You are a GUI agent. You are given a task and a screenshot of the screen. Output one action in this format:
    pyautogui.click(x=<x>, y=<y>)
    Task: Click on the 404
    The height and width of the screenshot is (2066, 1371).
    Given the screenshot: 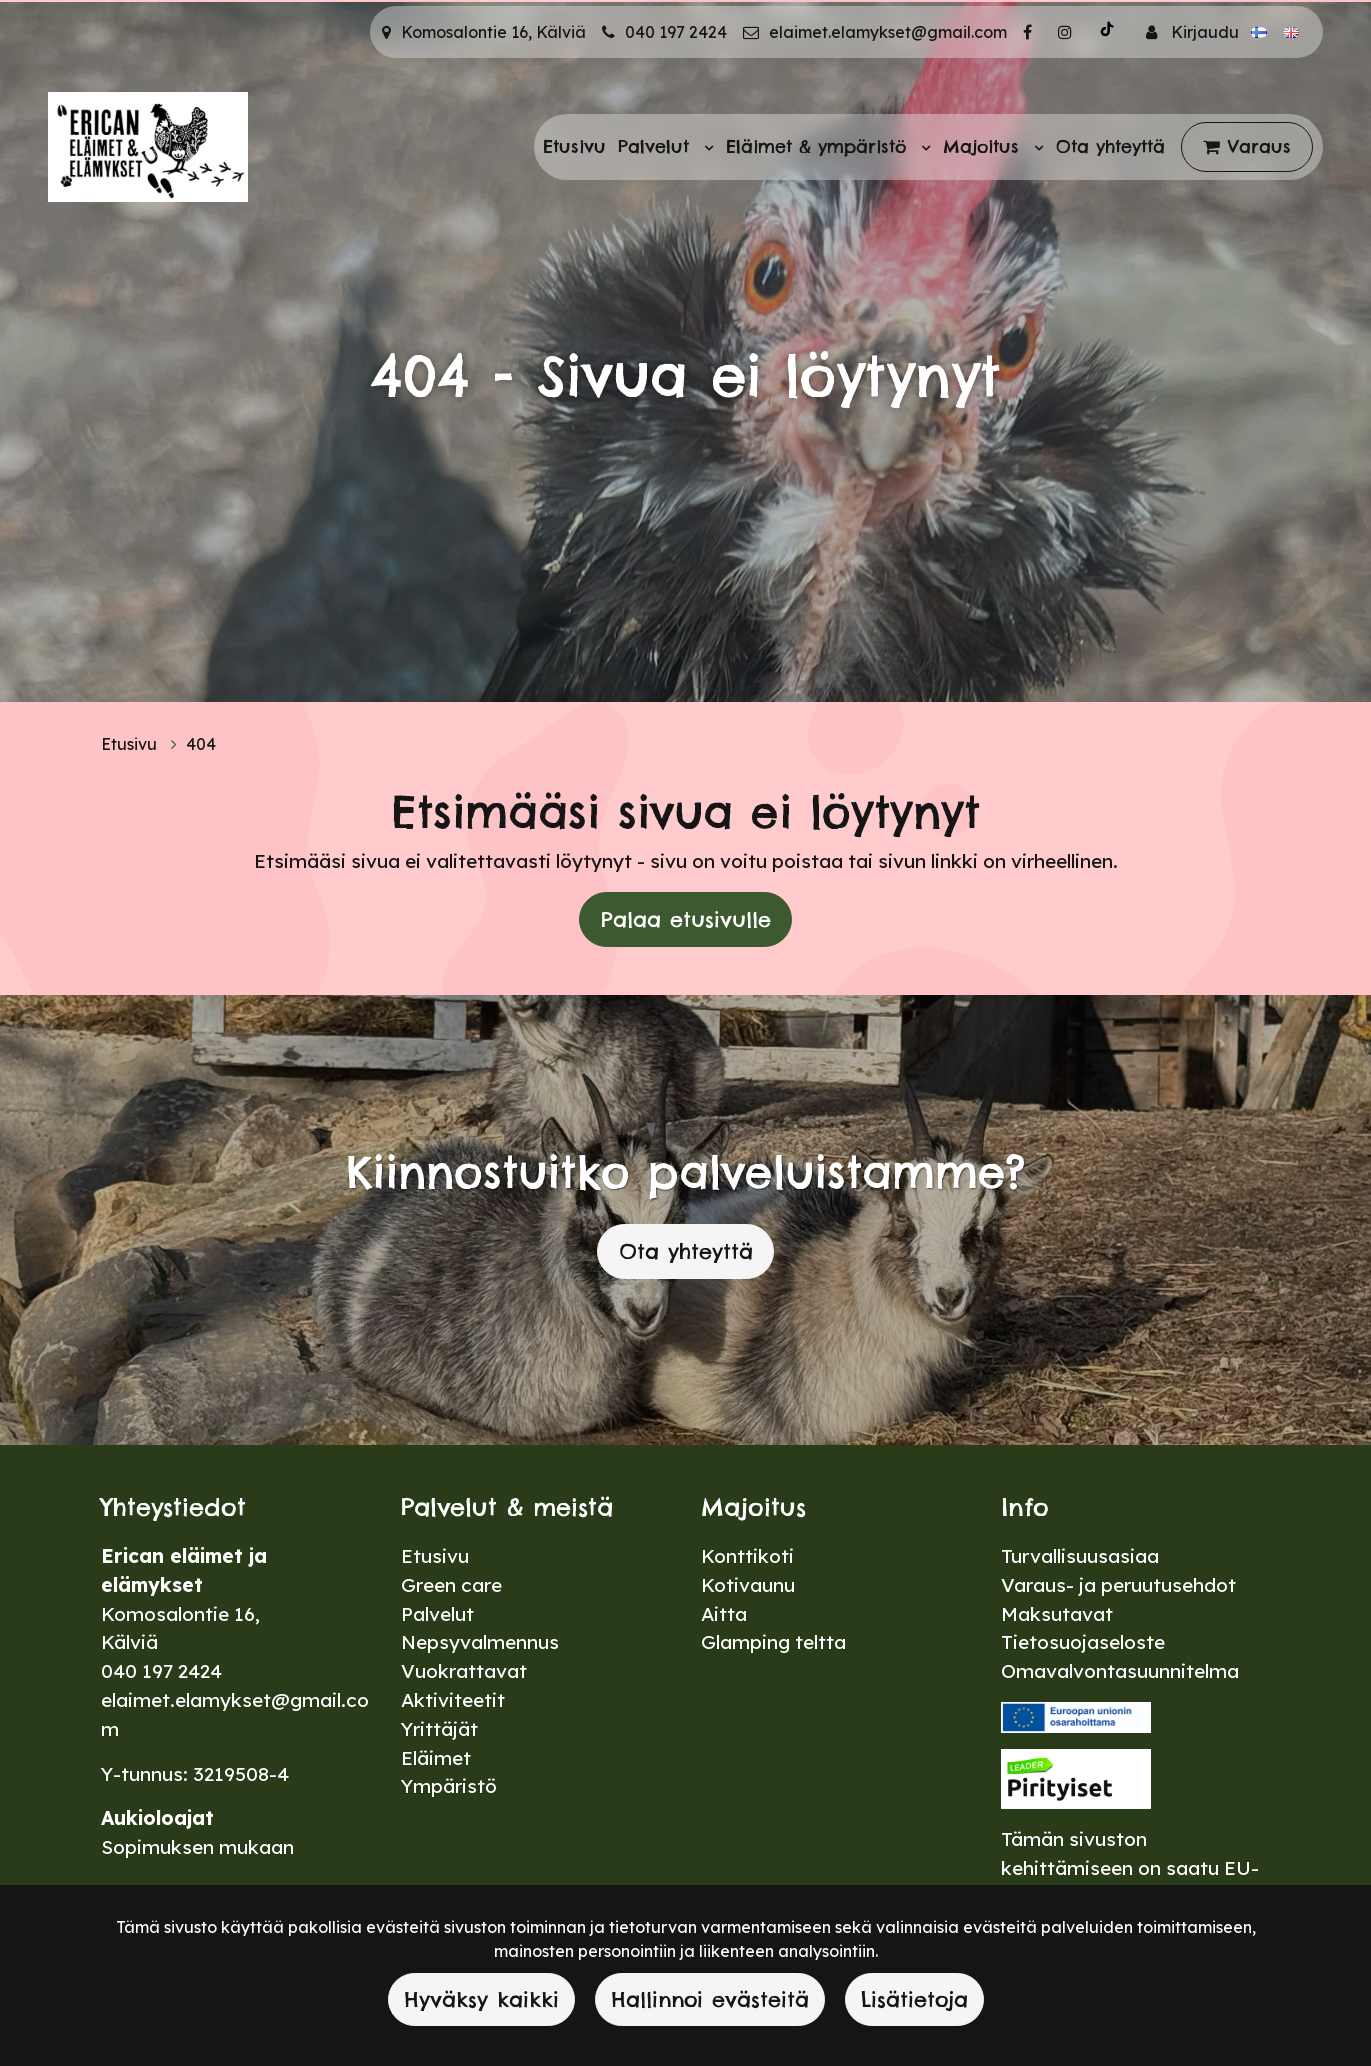 What is the action you would take?
    pyautogui.click(x=201, y=744)
    